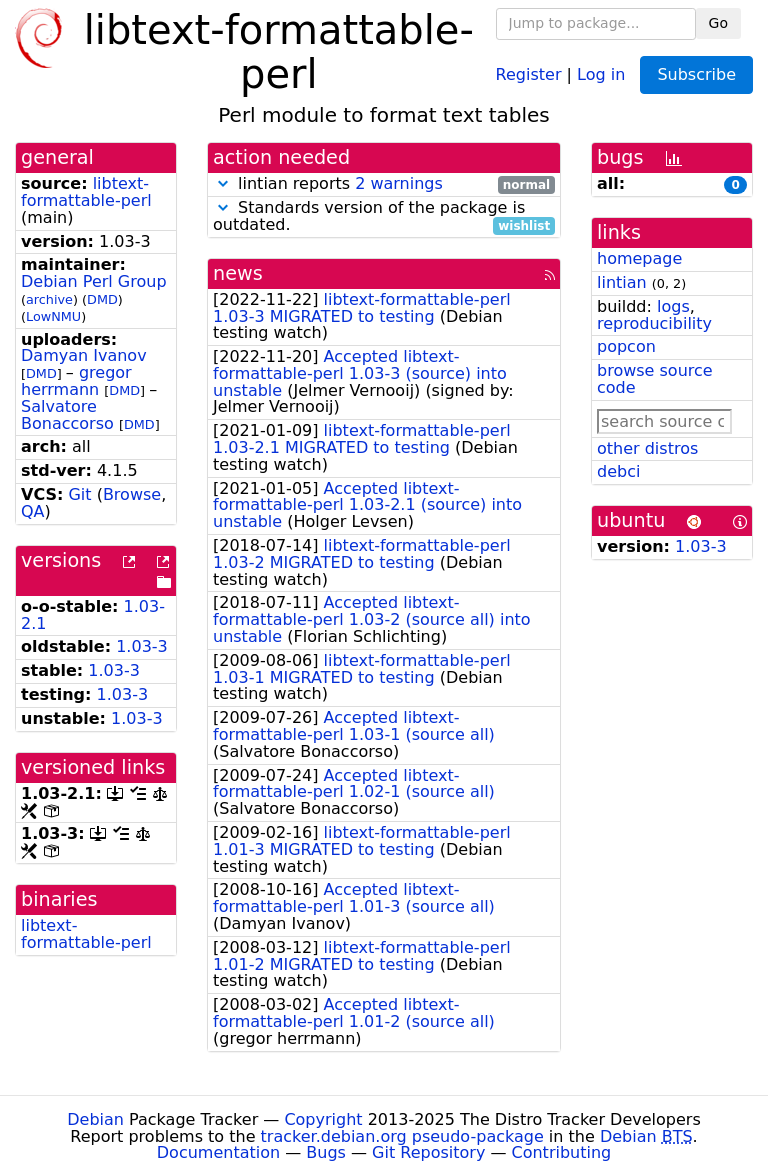 Image resolution: width=768 pixels, height=1171 pixels. What do you see at coordinates (95, 1119) in the screenshot?
I see `Debian` at bounding box center [95, 1119].